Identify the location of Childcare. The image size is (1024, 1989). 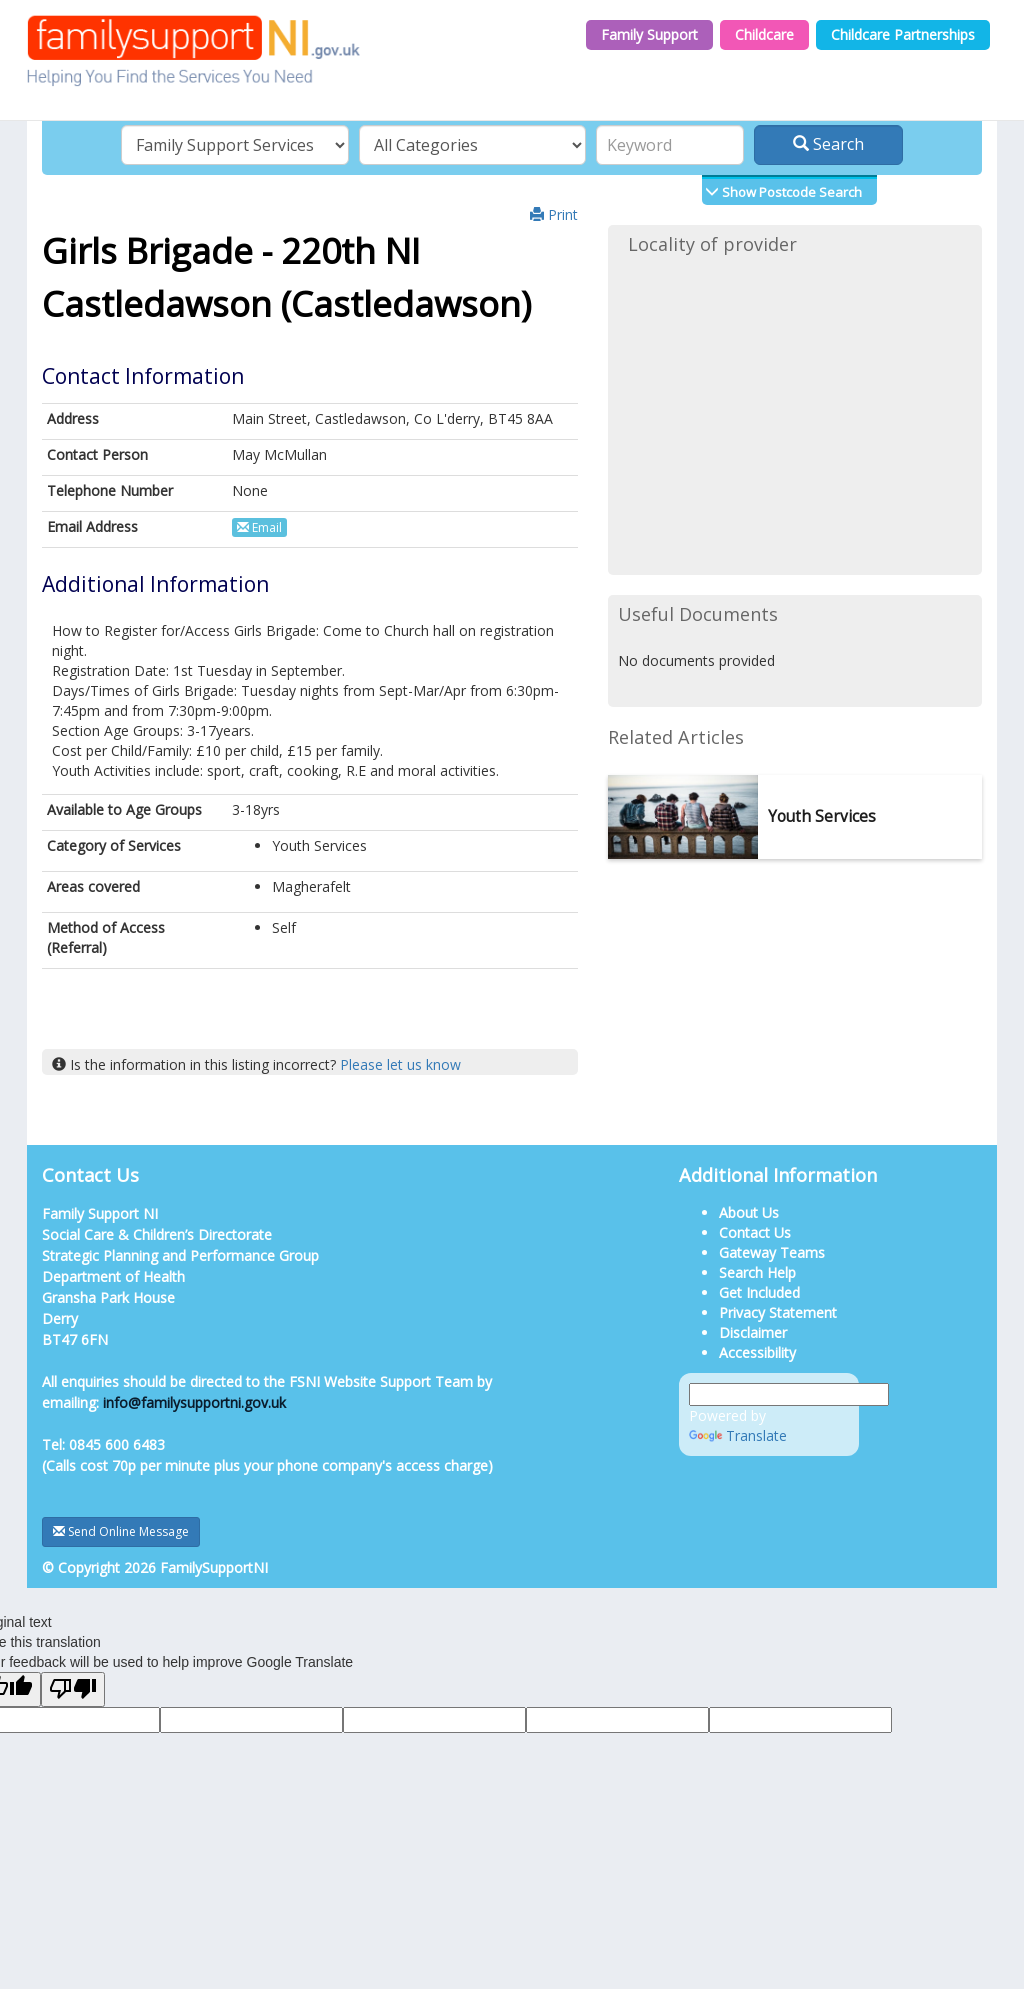
(764, 34).